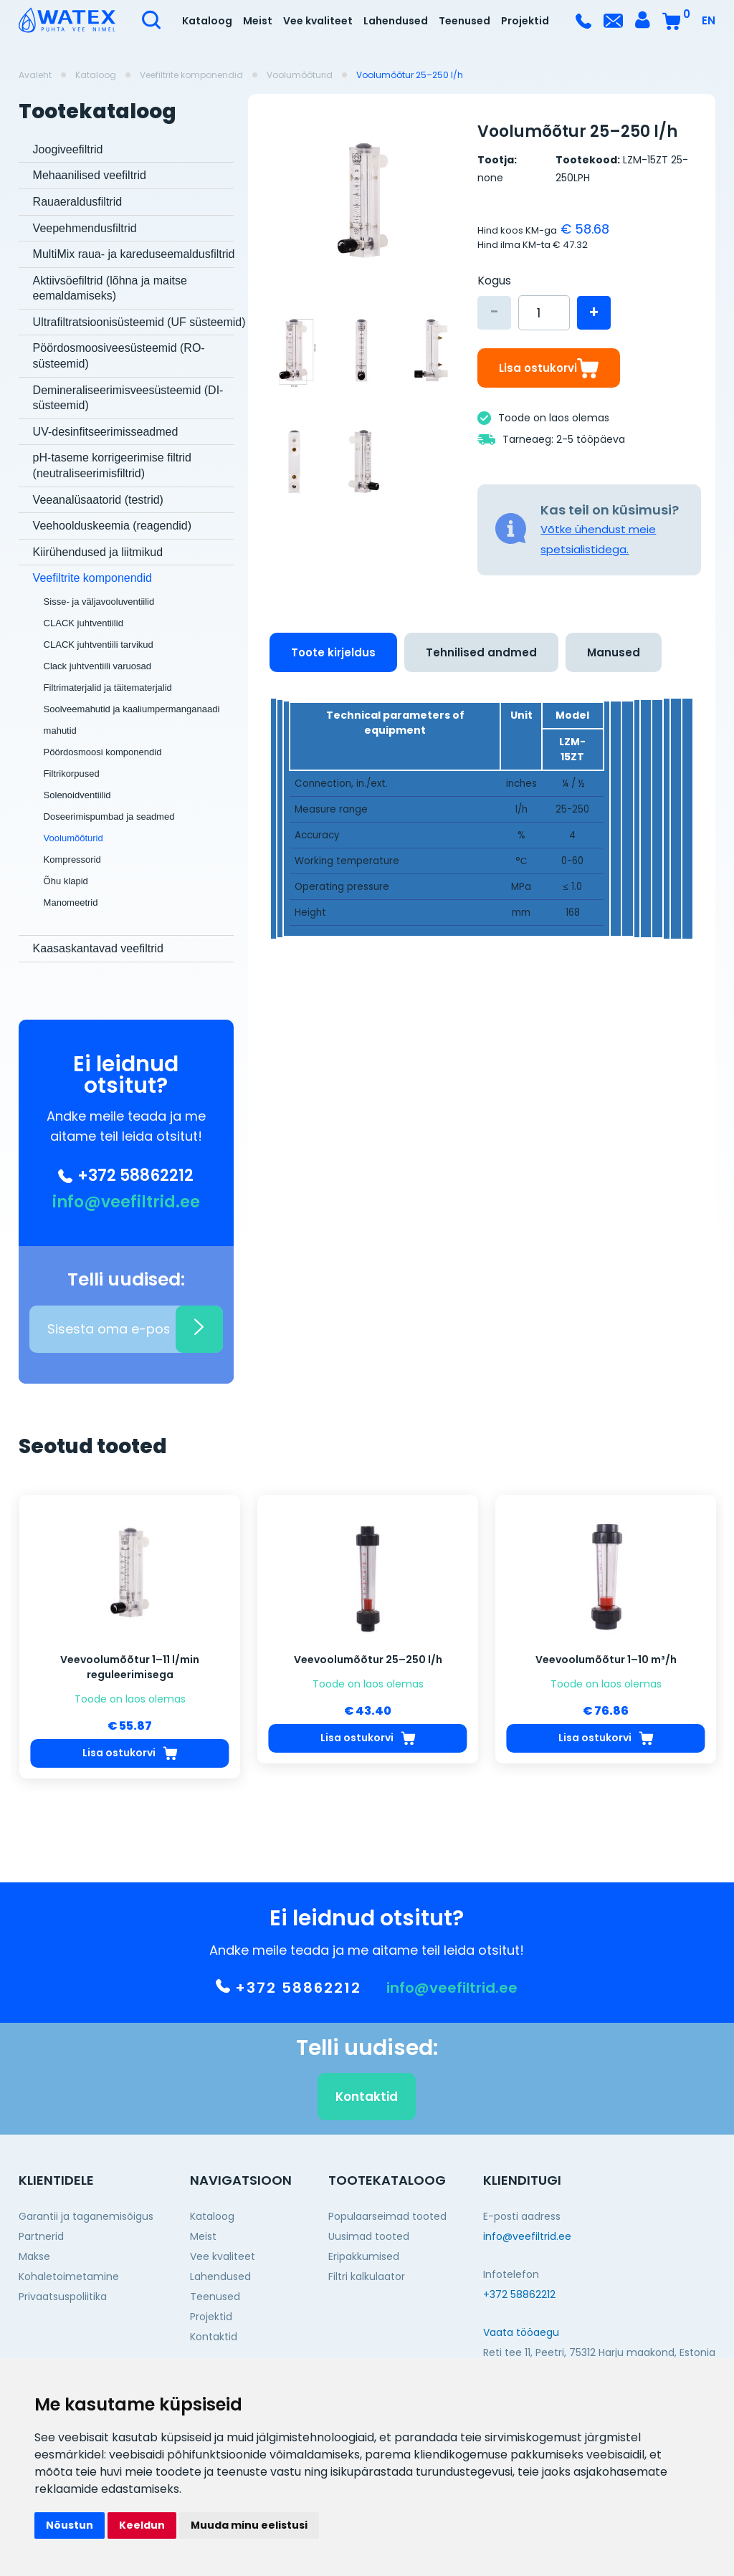 The width and height of the screenshot is (734, 2576). What do you see at coordinates (708, 20) in the screenshot?
I see `EN` at bounding box center [708, 20].